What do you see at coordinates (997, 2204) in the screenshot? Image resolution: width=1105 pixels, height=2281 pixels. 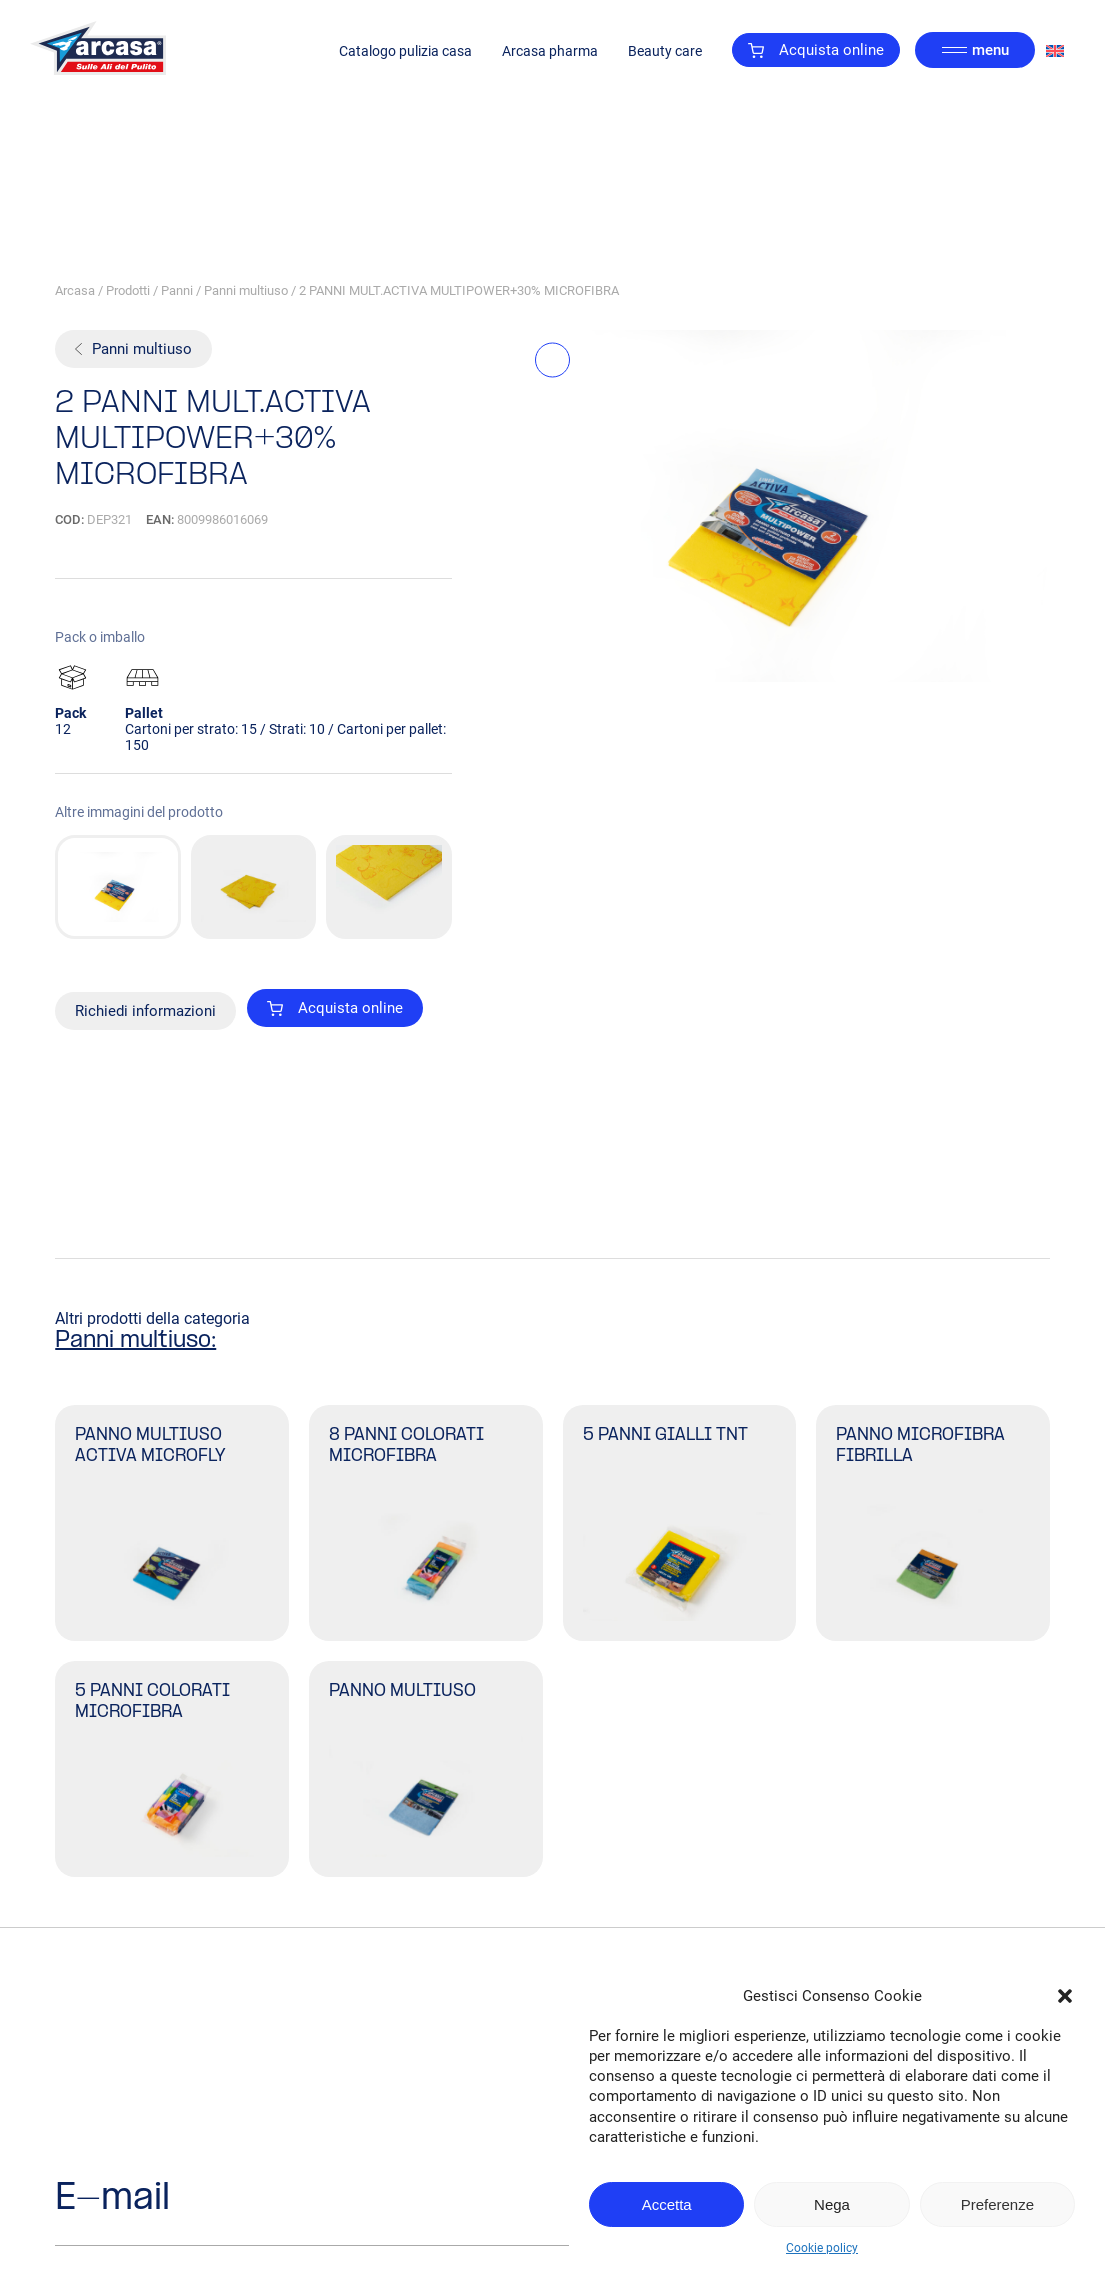 I see `Preferenze` at bounding box center [997, 2204].